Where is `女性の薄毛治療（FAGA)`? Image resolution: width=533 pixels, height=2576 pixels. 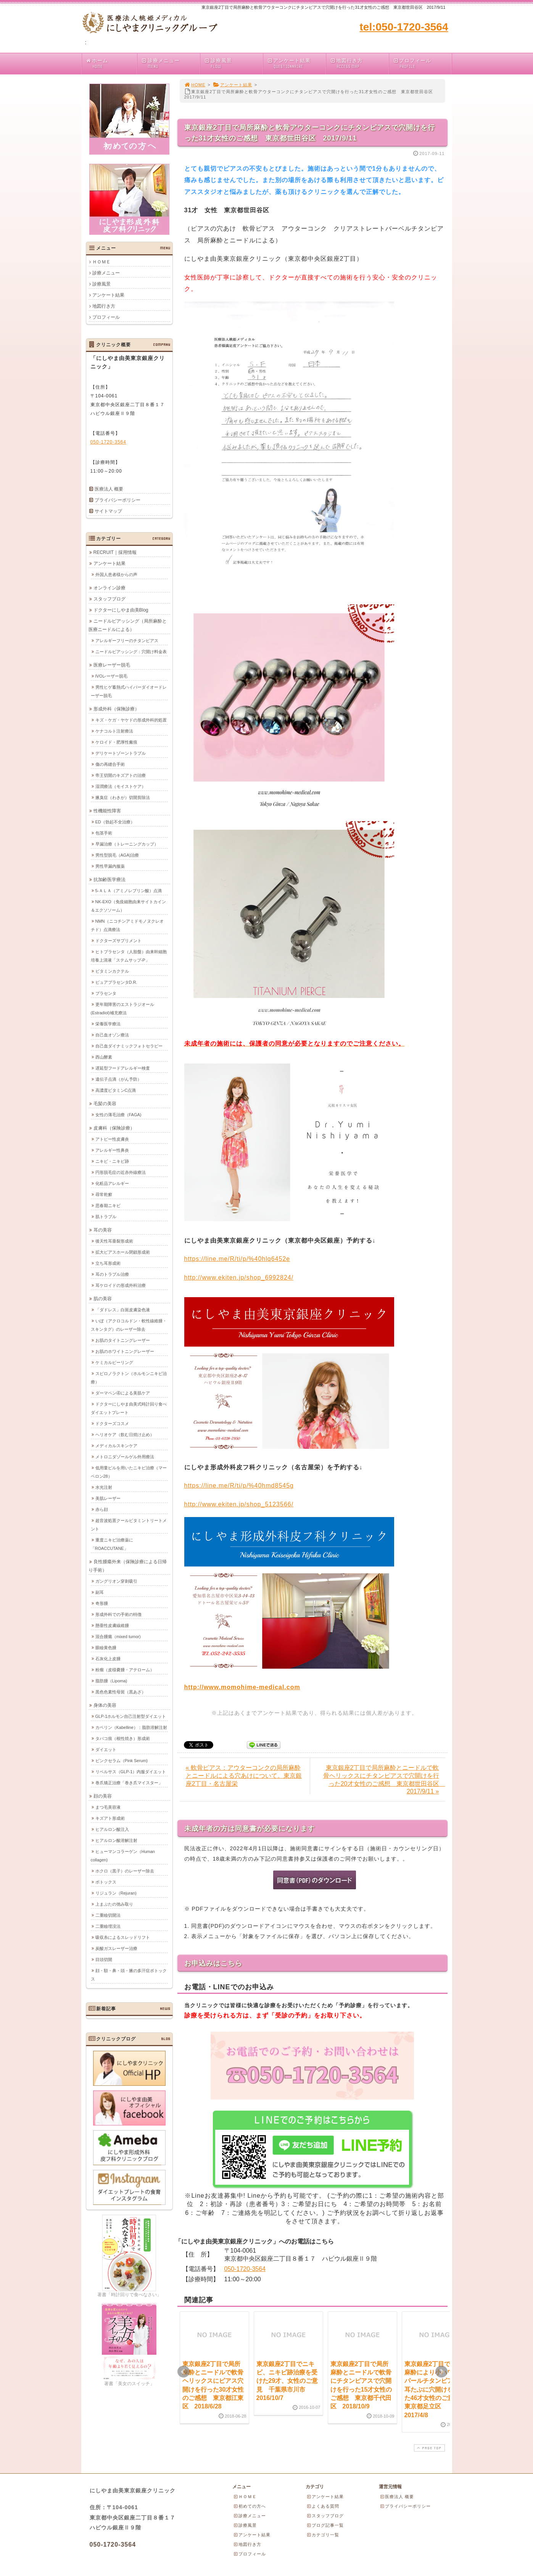 女性の薄毛治療（FAGA) is located at coordinates (118, 1114).